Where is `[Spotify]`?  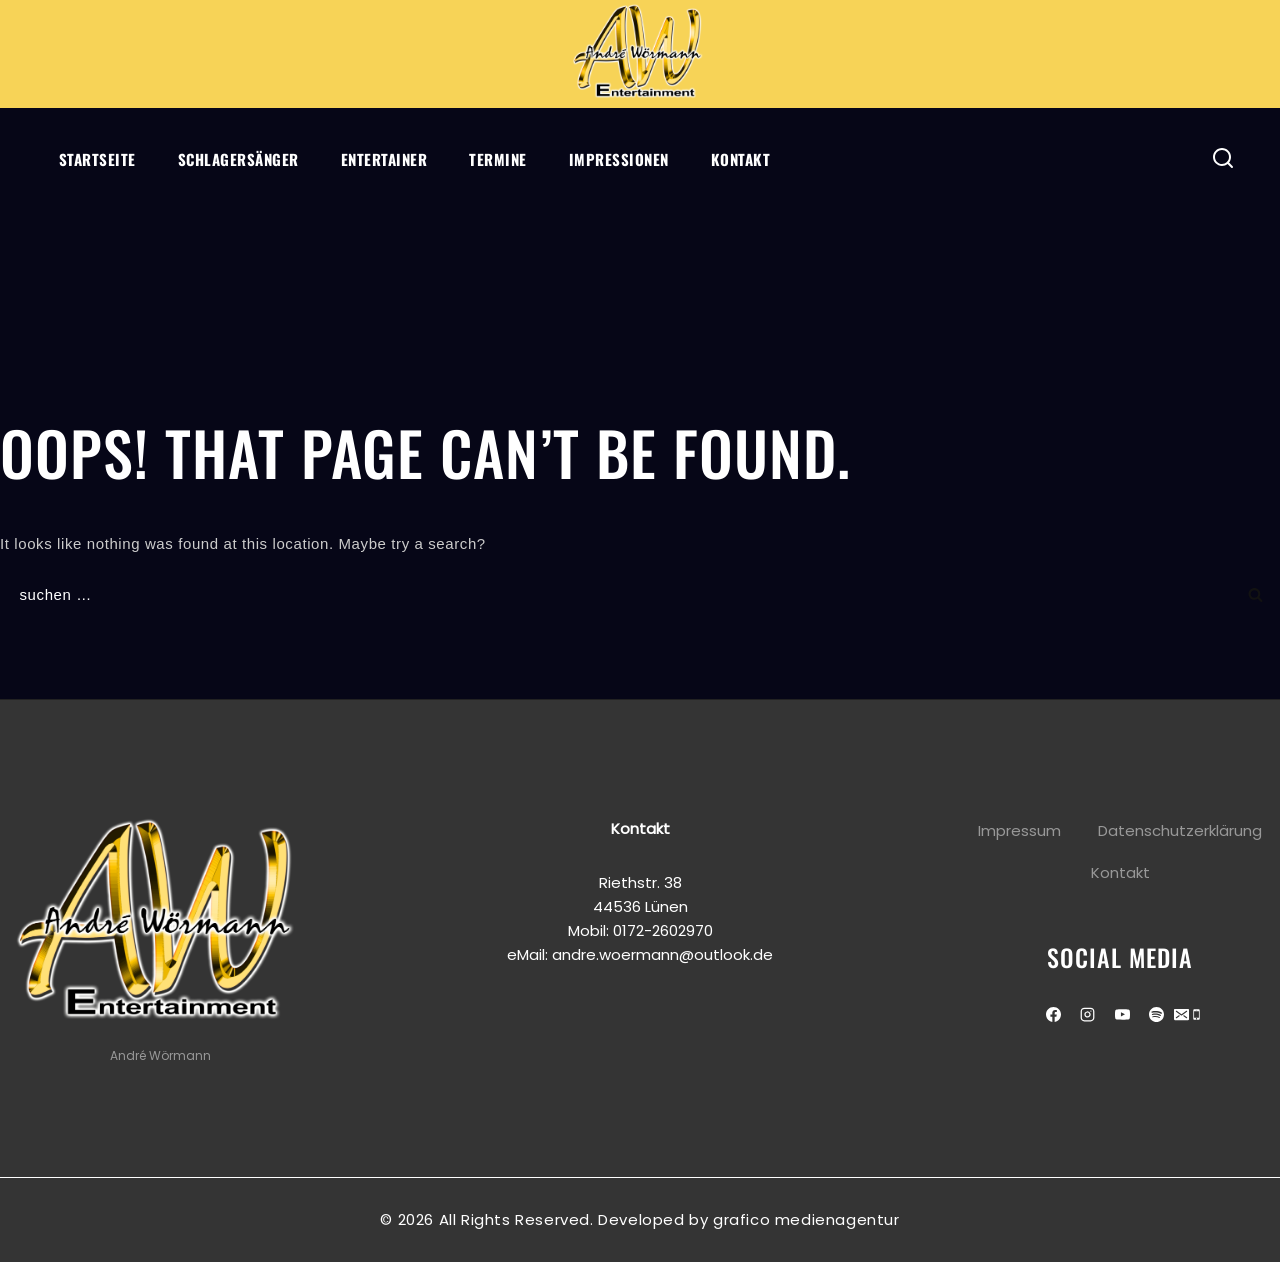
[Spotify] is located at coordinates (1157, 1014).